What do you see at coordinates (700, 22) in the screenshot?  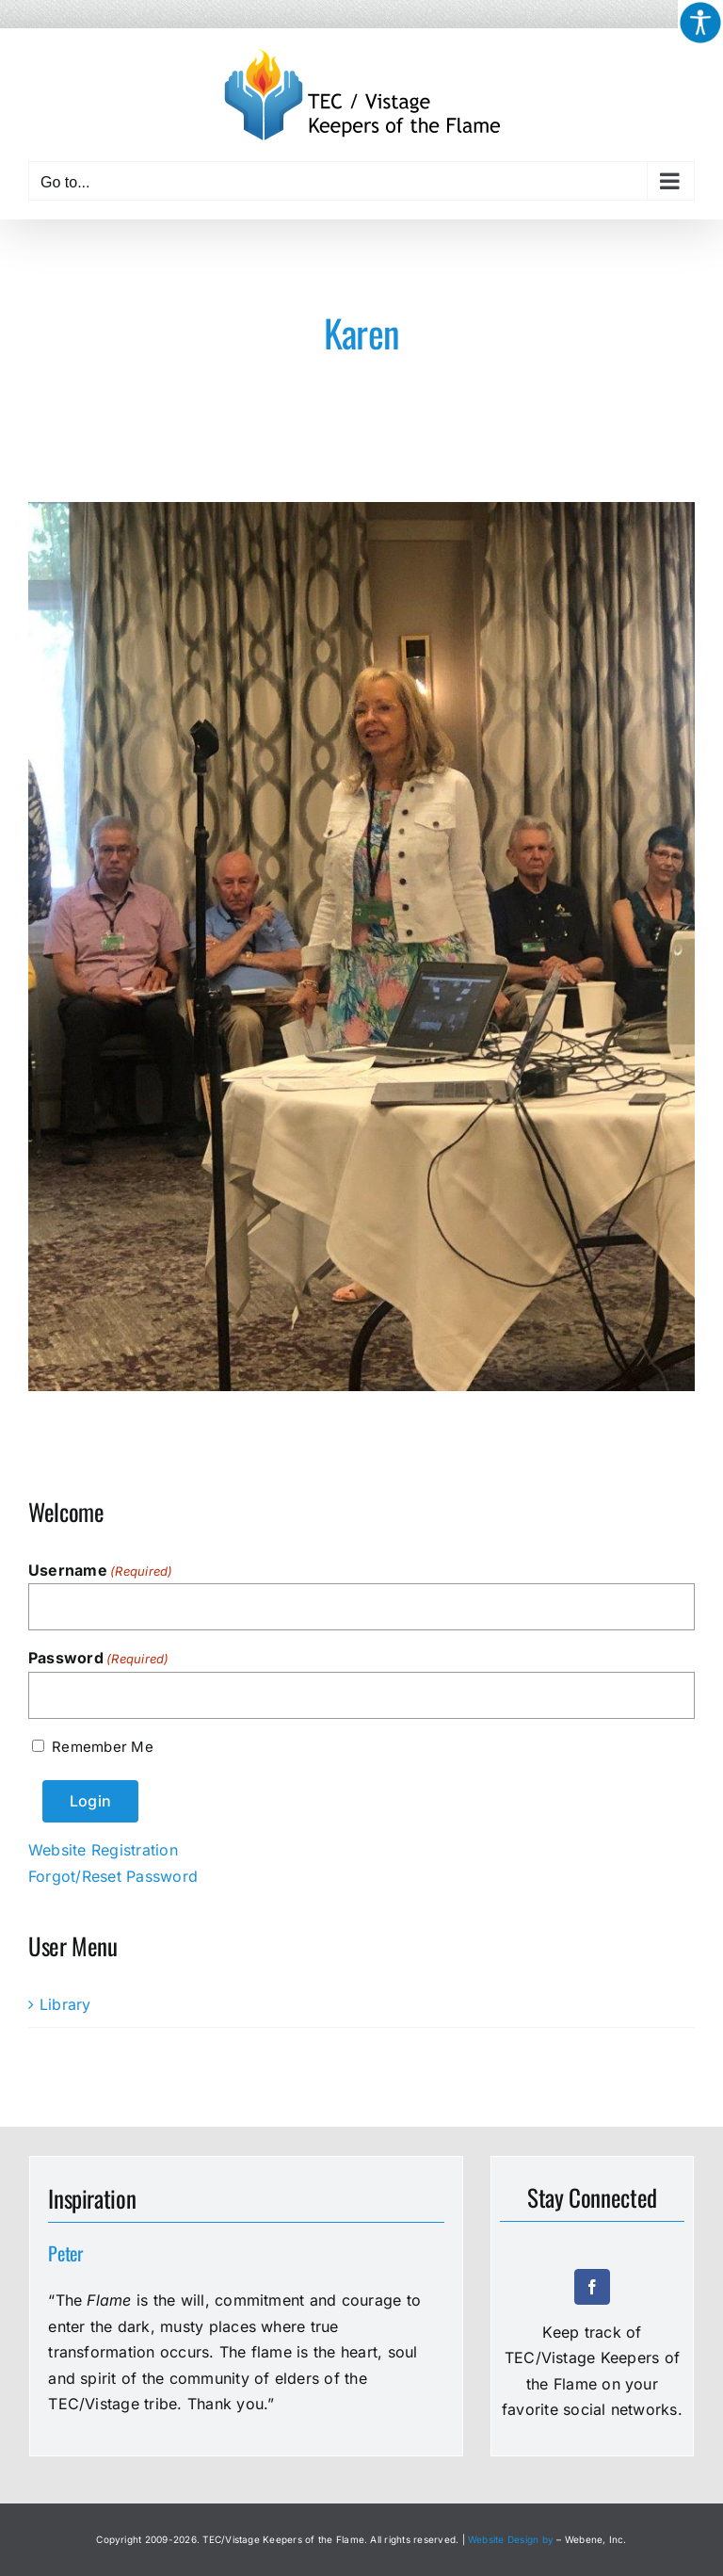 I see `[Accessibility Helper sidebar]` at bounding box center [700, 22].